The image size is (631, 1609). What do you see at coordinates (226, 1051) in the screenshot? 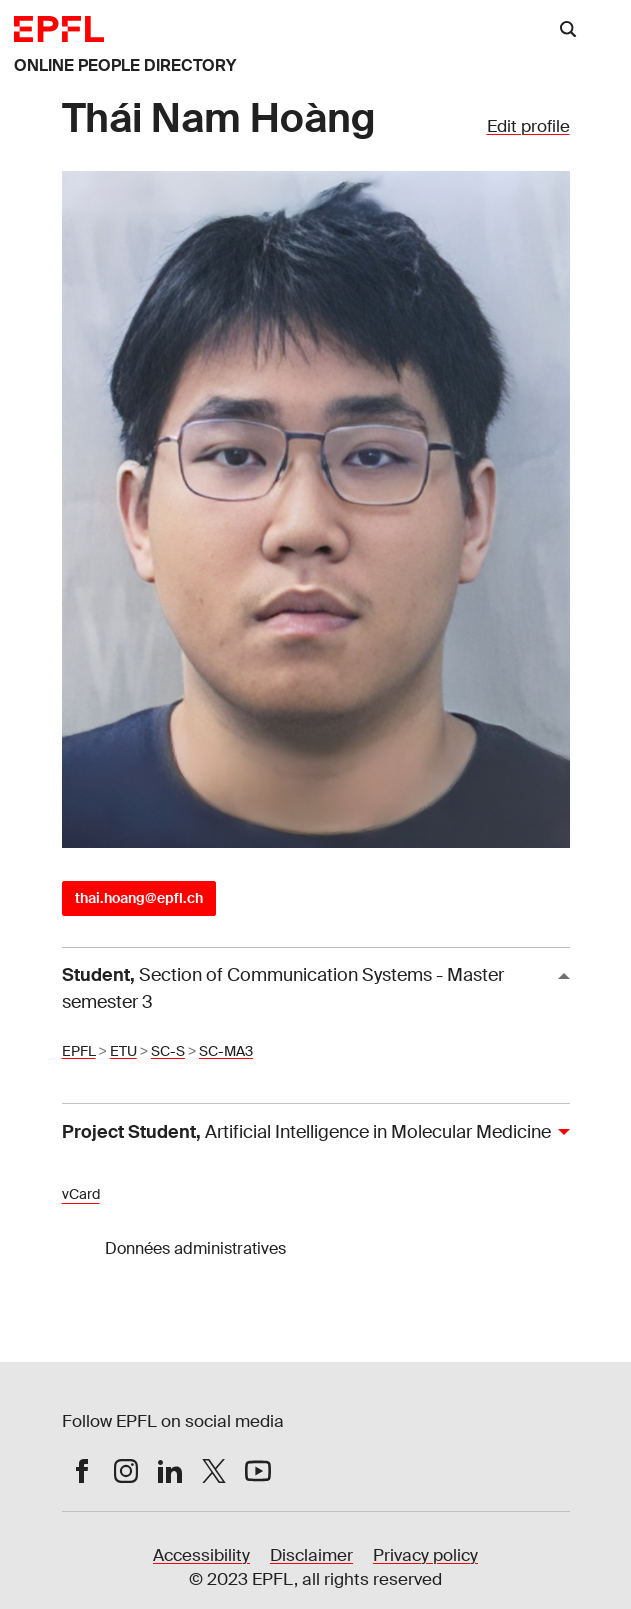
I see `SC-MA3` at bounding box center [226, 1051].